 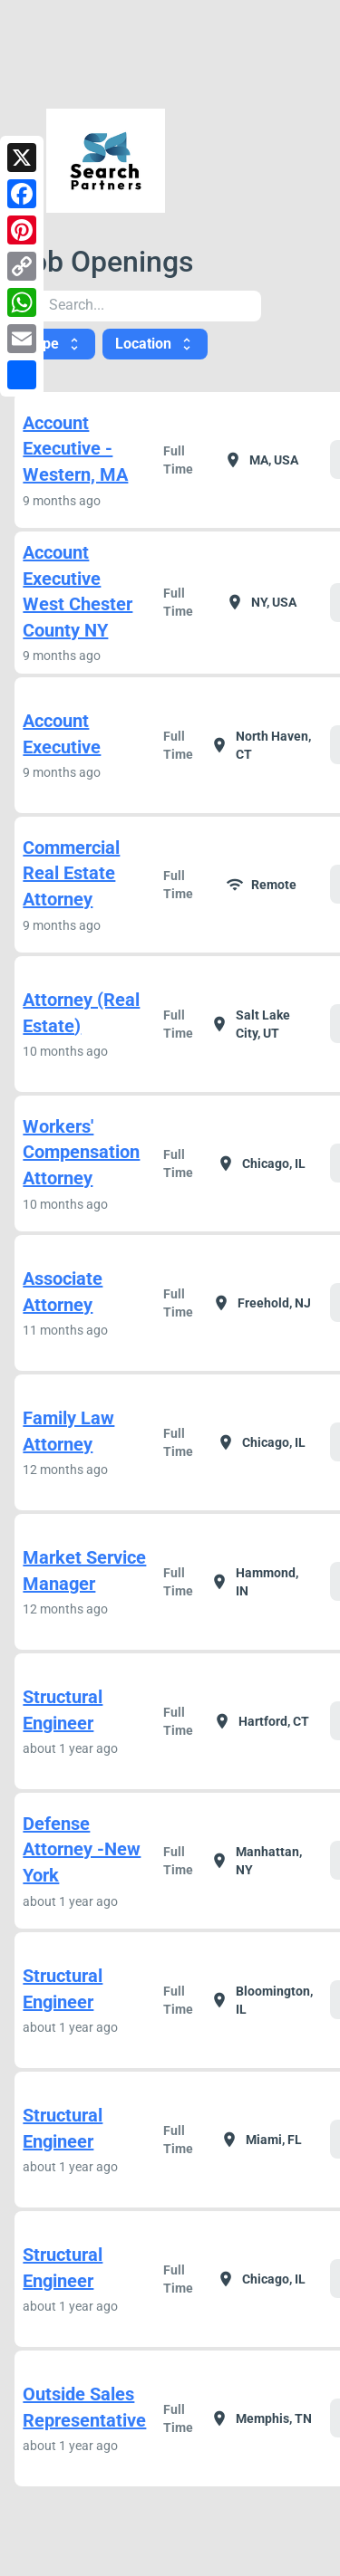 What do you see at coordinates (62, 734) in the screenshot?
I see `Account Executive` at bounding box center [62, 734].